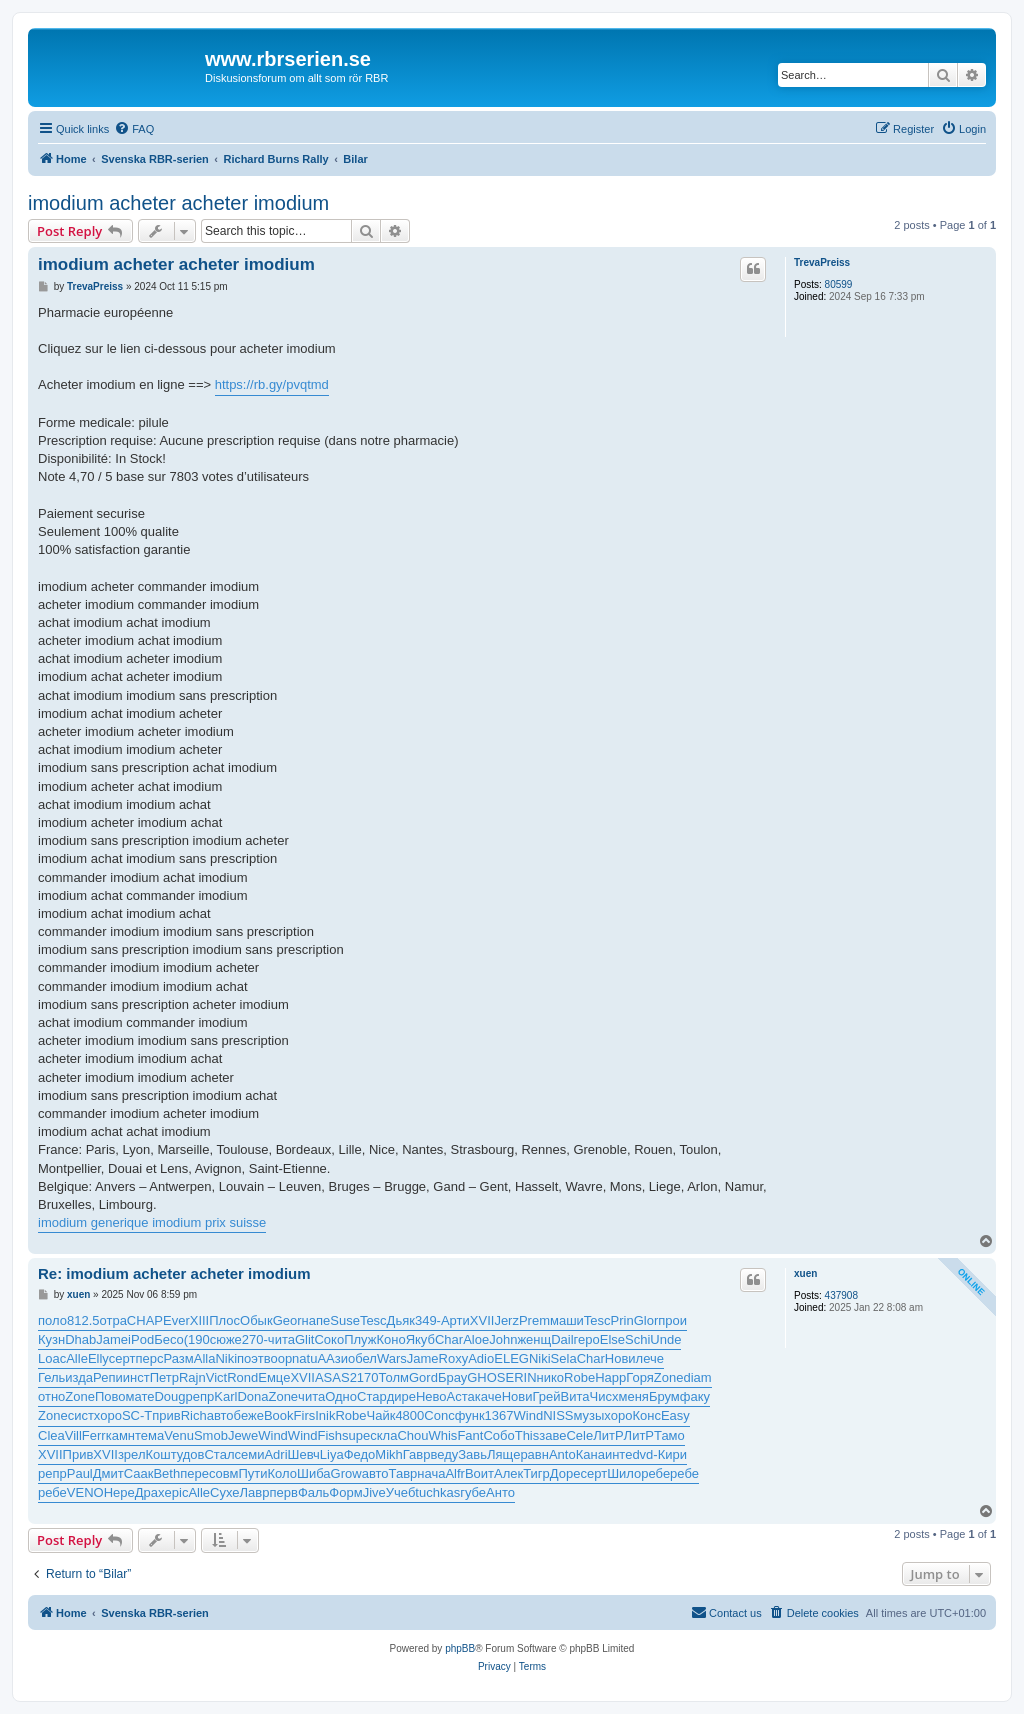 This screenshot has height=1714, width=1024. What do you see at coordinates (113, 1320) in the screenshot?
I see `отра` at bounding box center [113, 1320].